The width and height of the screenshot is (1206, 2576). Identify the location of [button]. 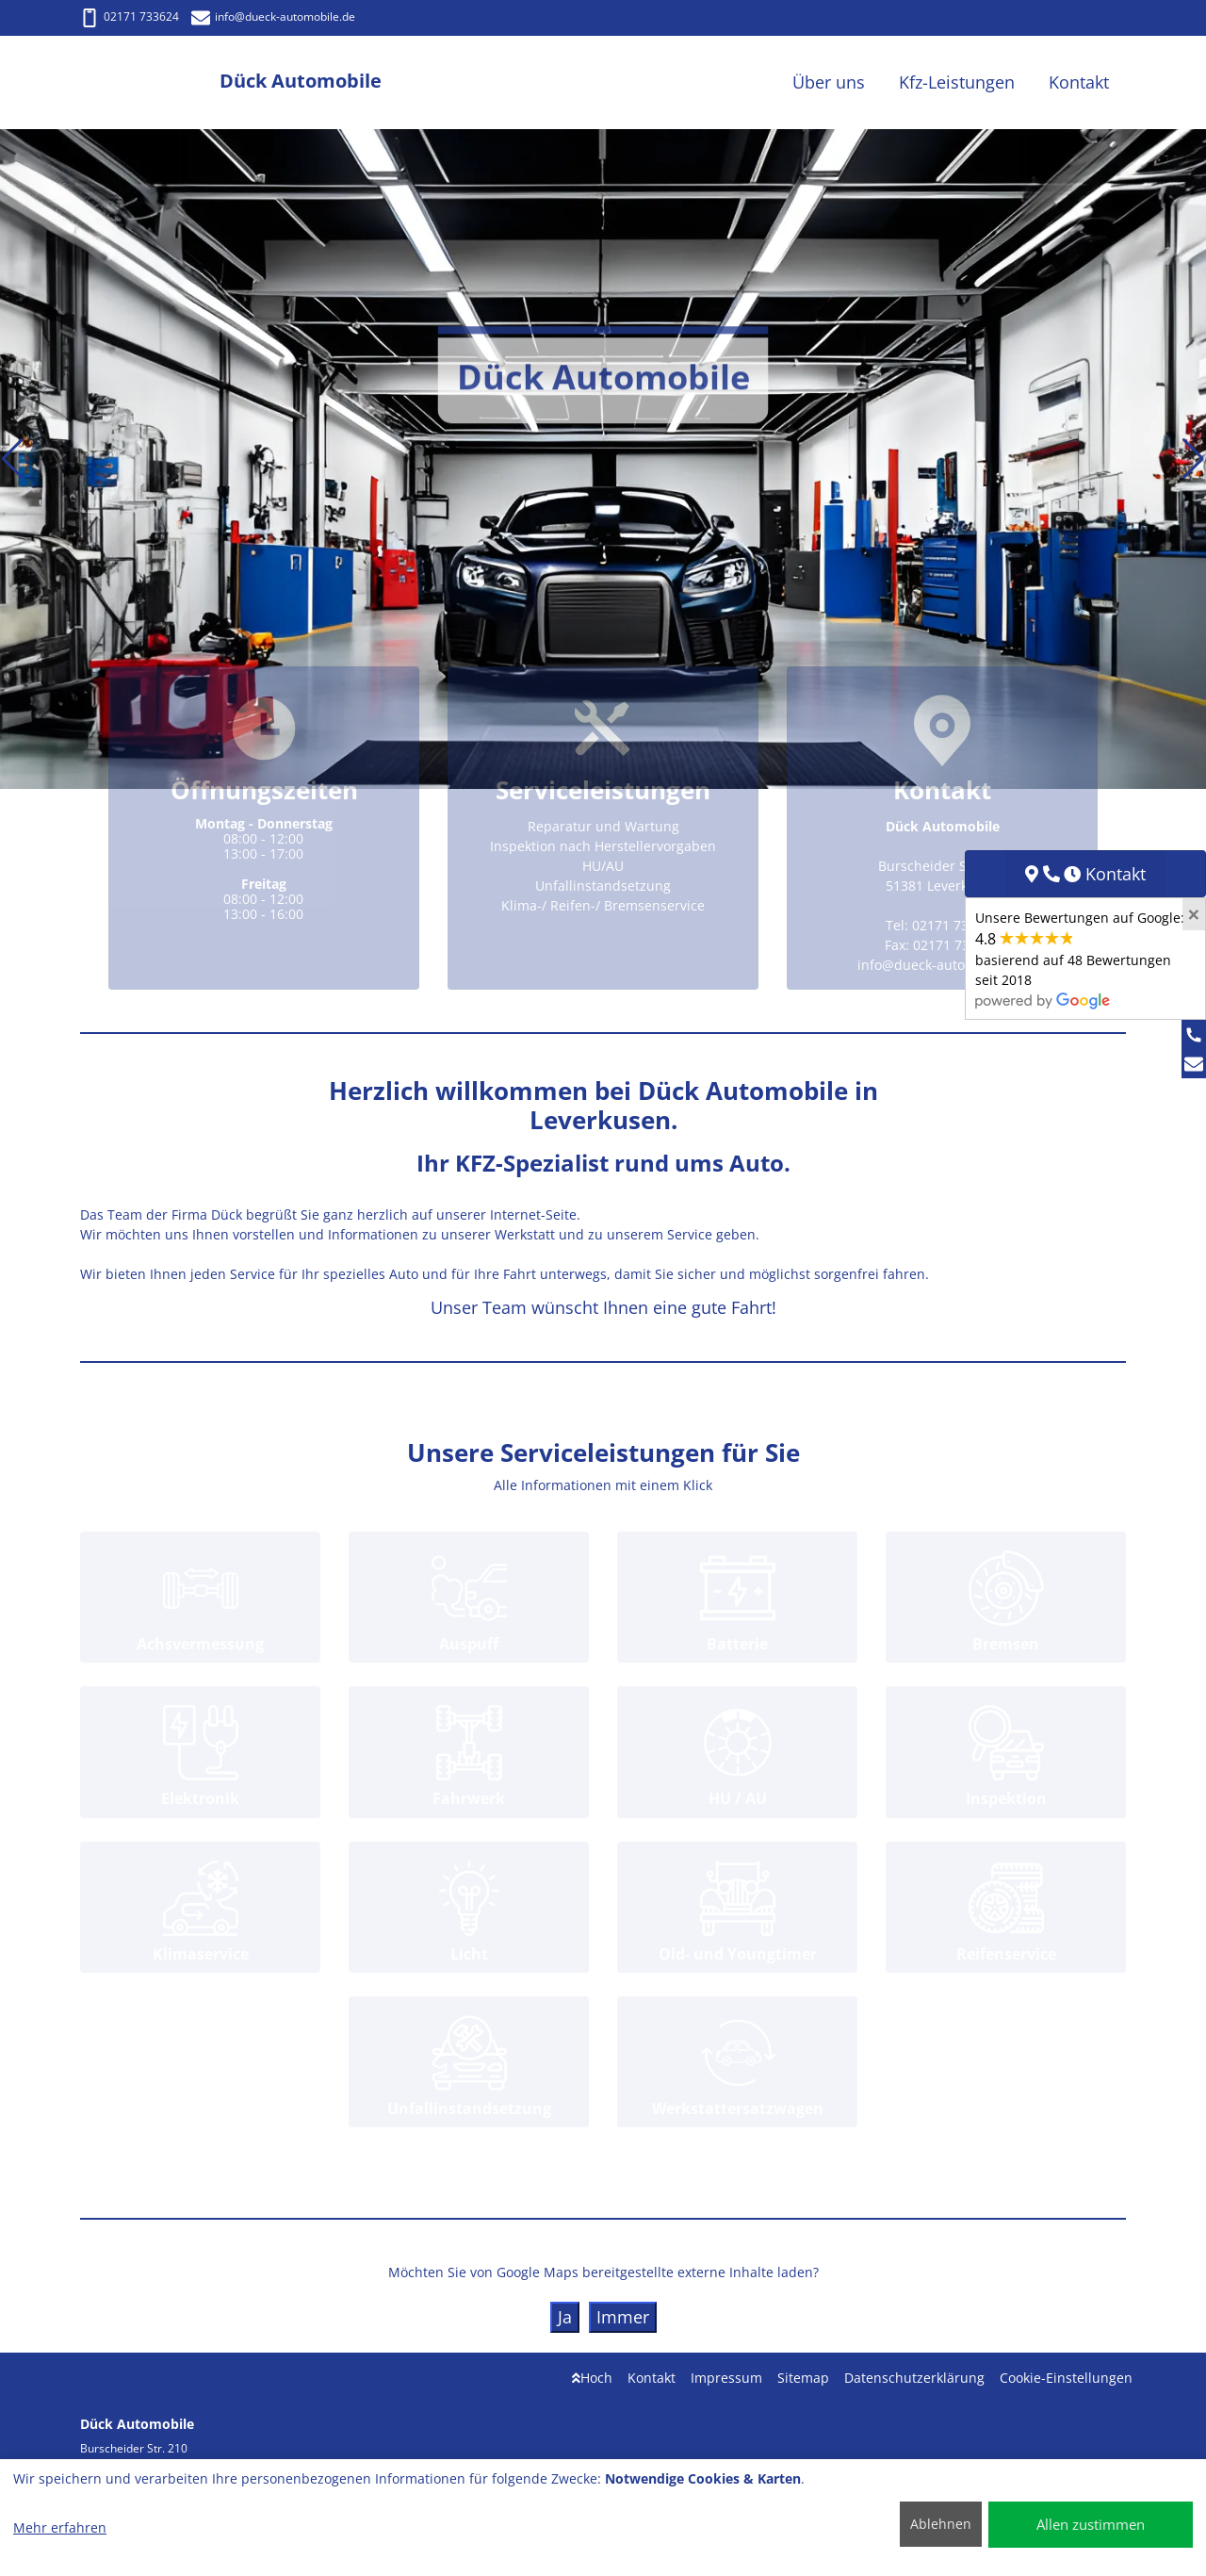
(12, 459).